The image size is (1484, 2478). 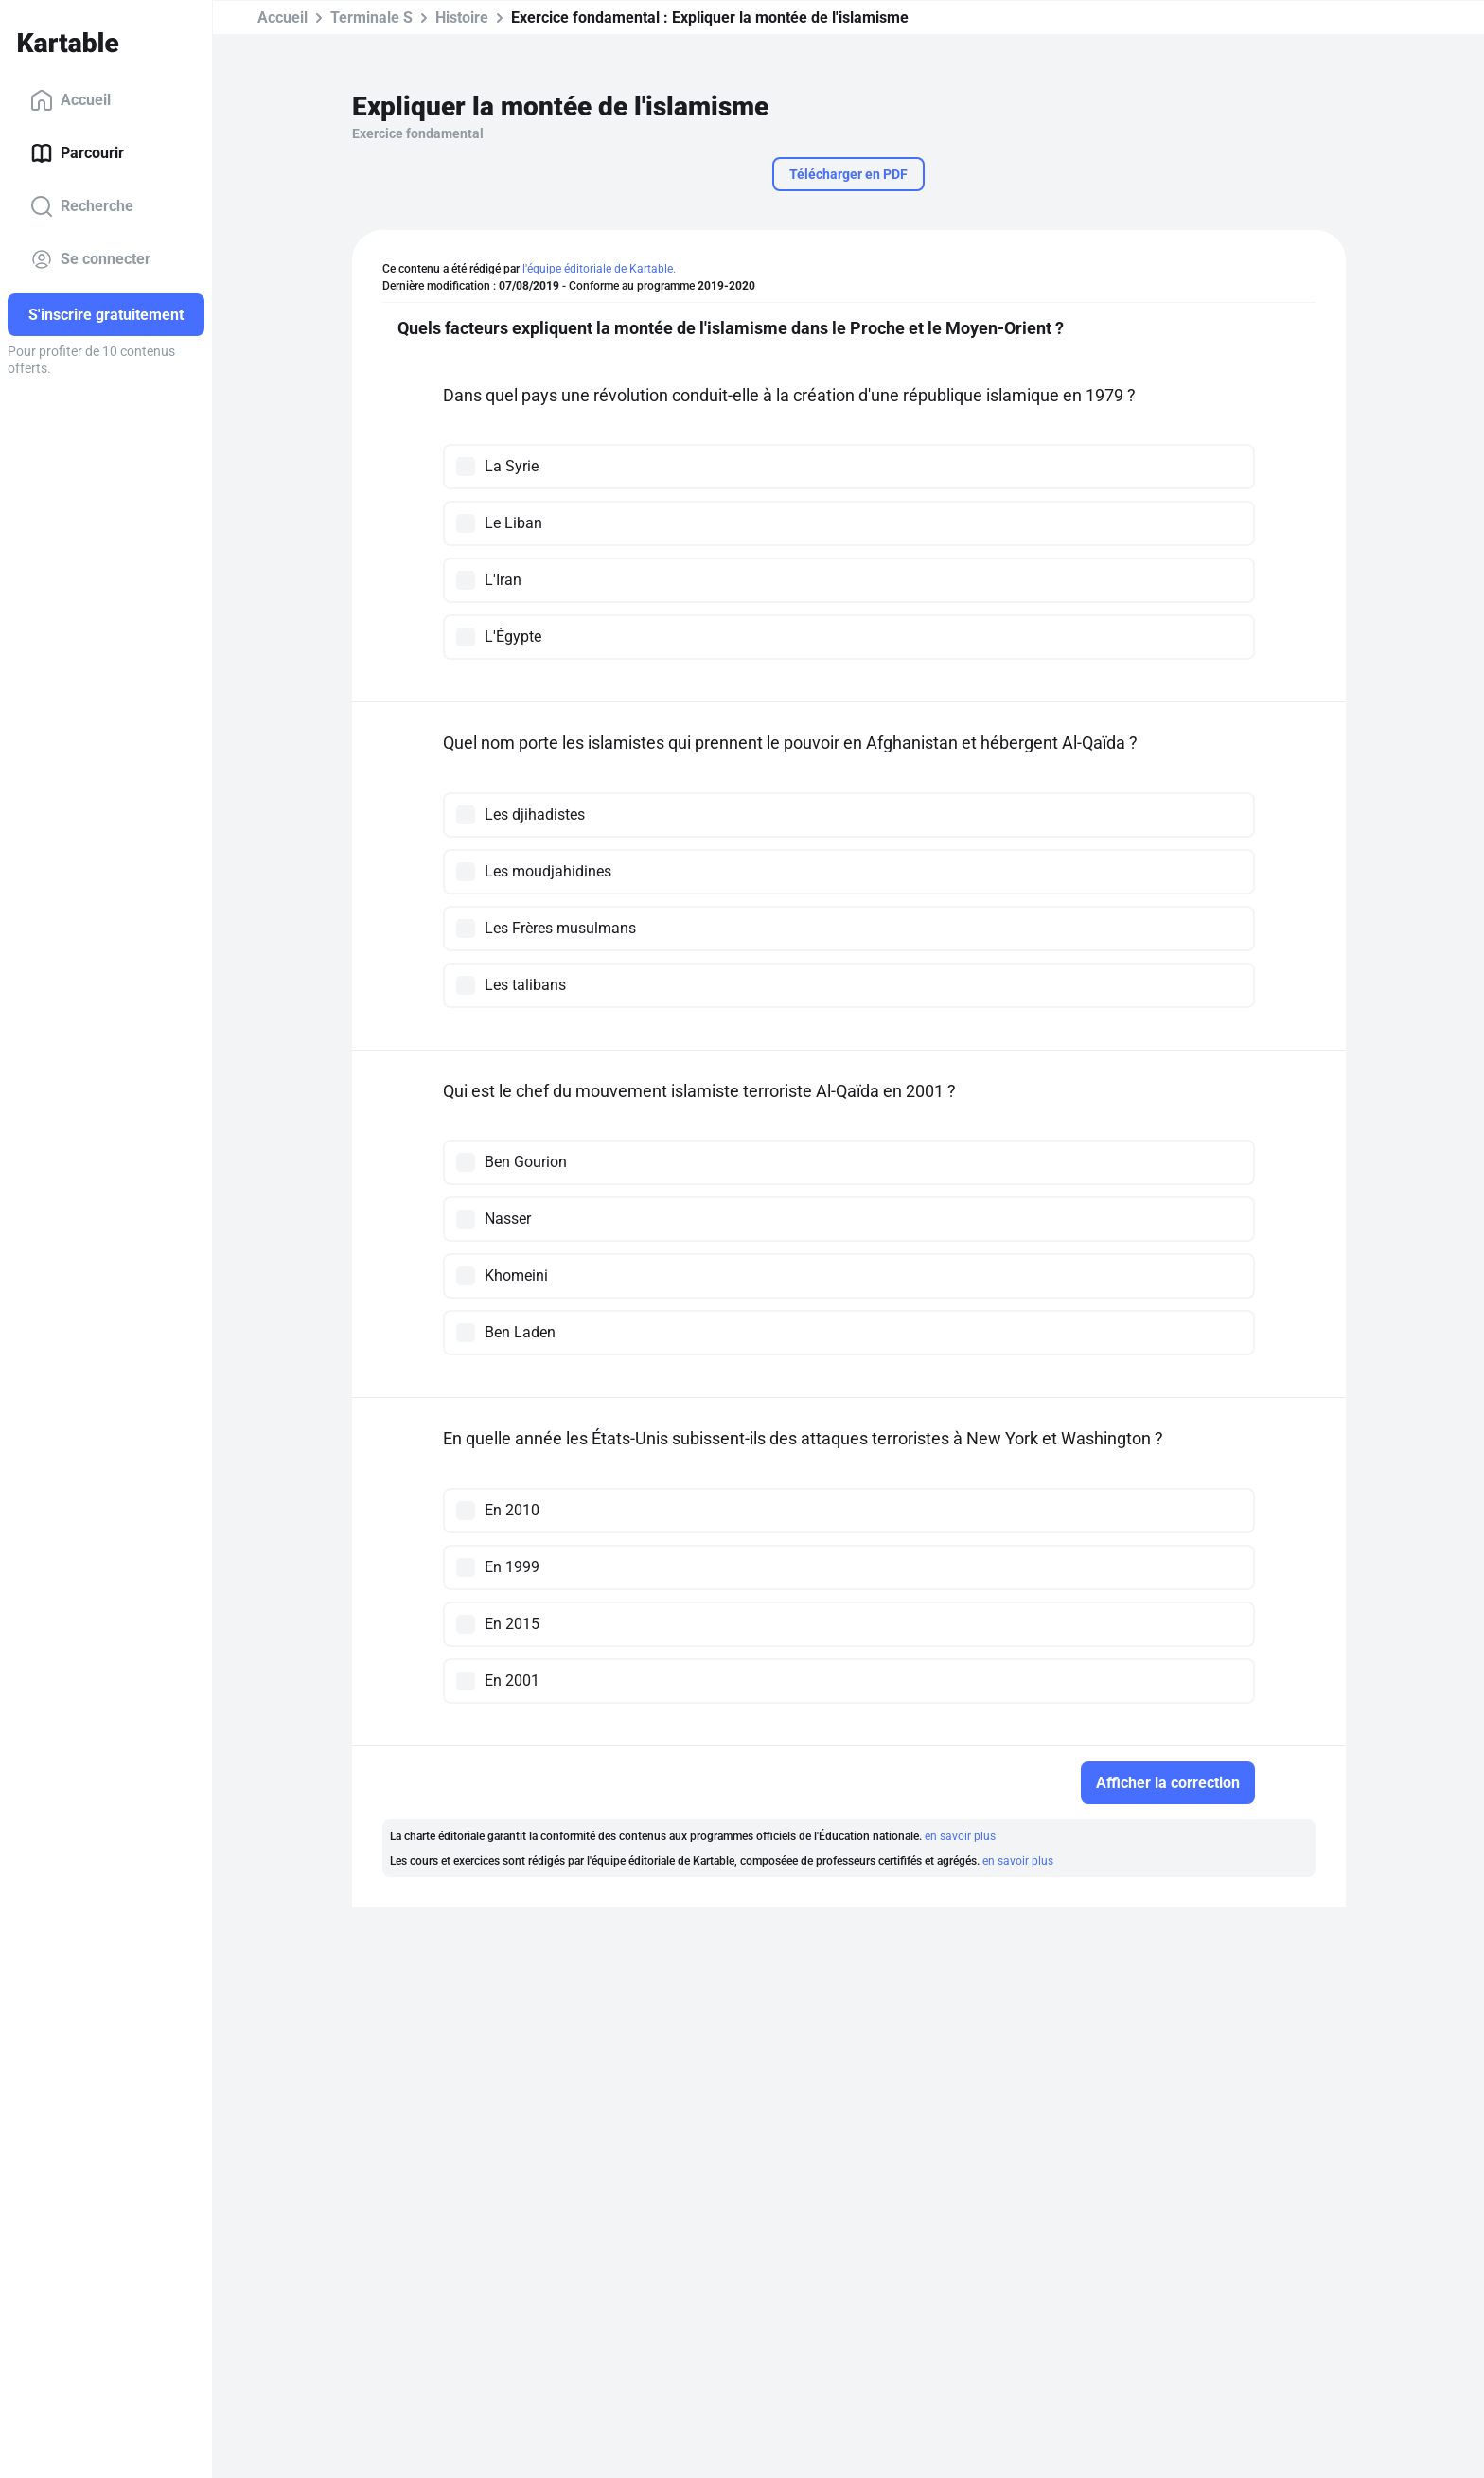 I want to click on Terminale S, so click(x=371, y=18).